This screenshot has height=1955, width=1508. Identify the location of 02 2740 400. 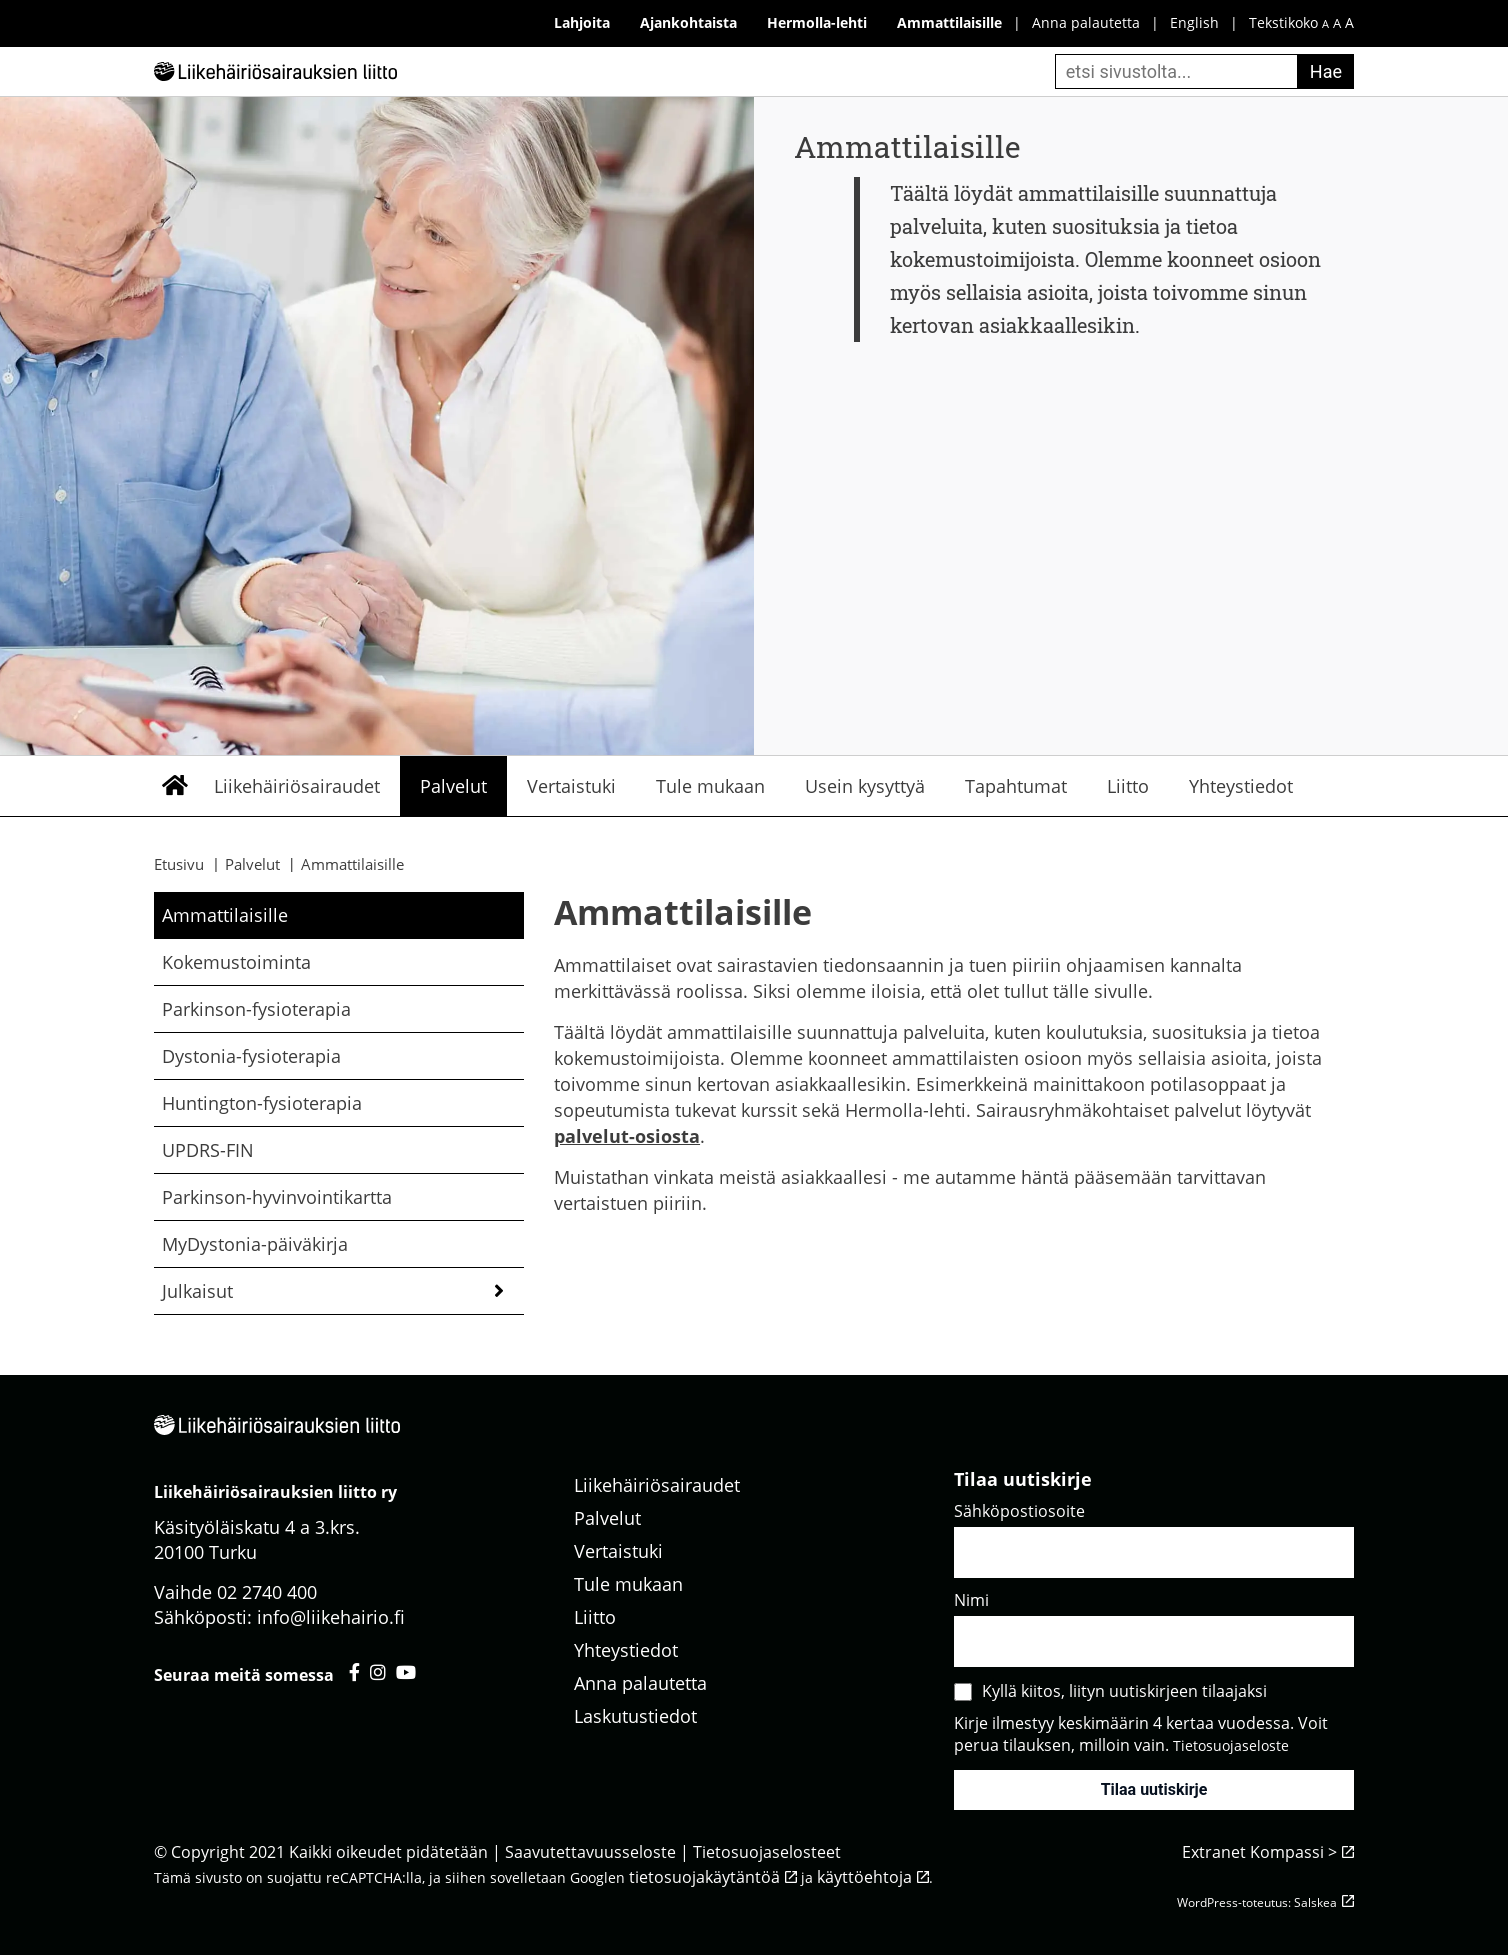
(267, 1592).